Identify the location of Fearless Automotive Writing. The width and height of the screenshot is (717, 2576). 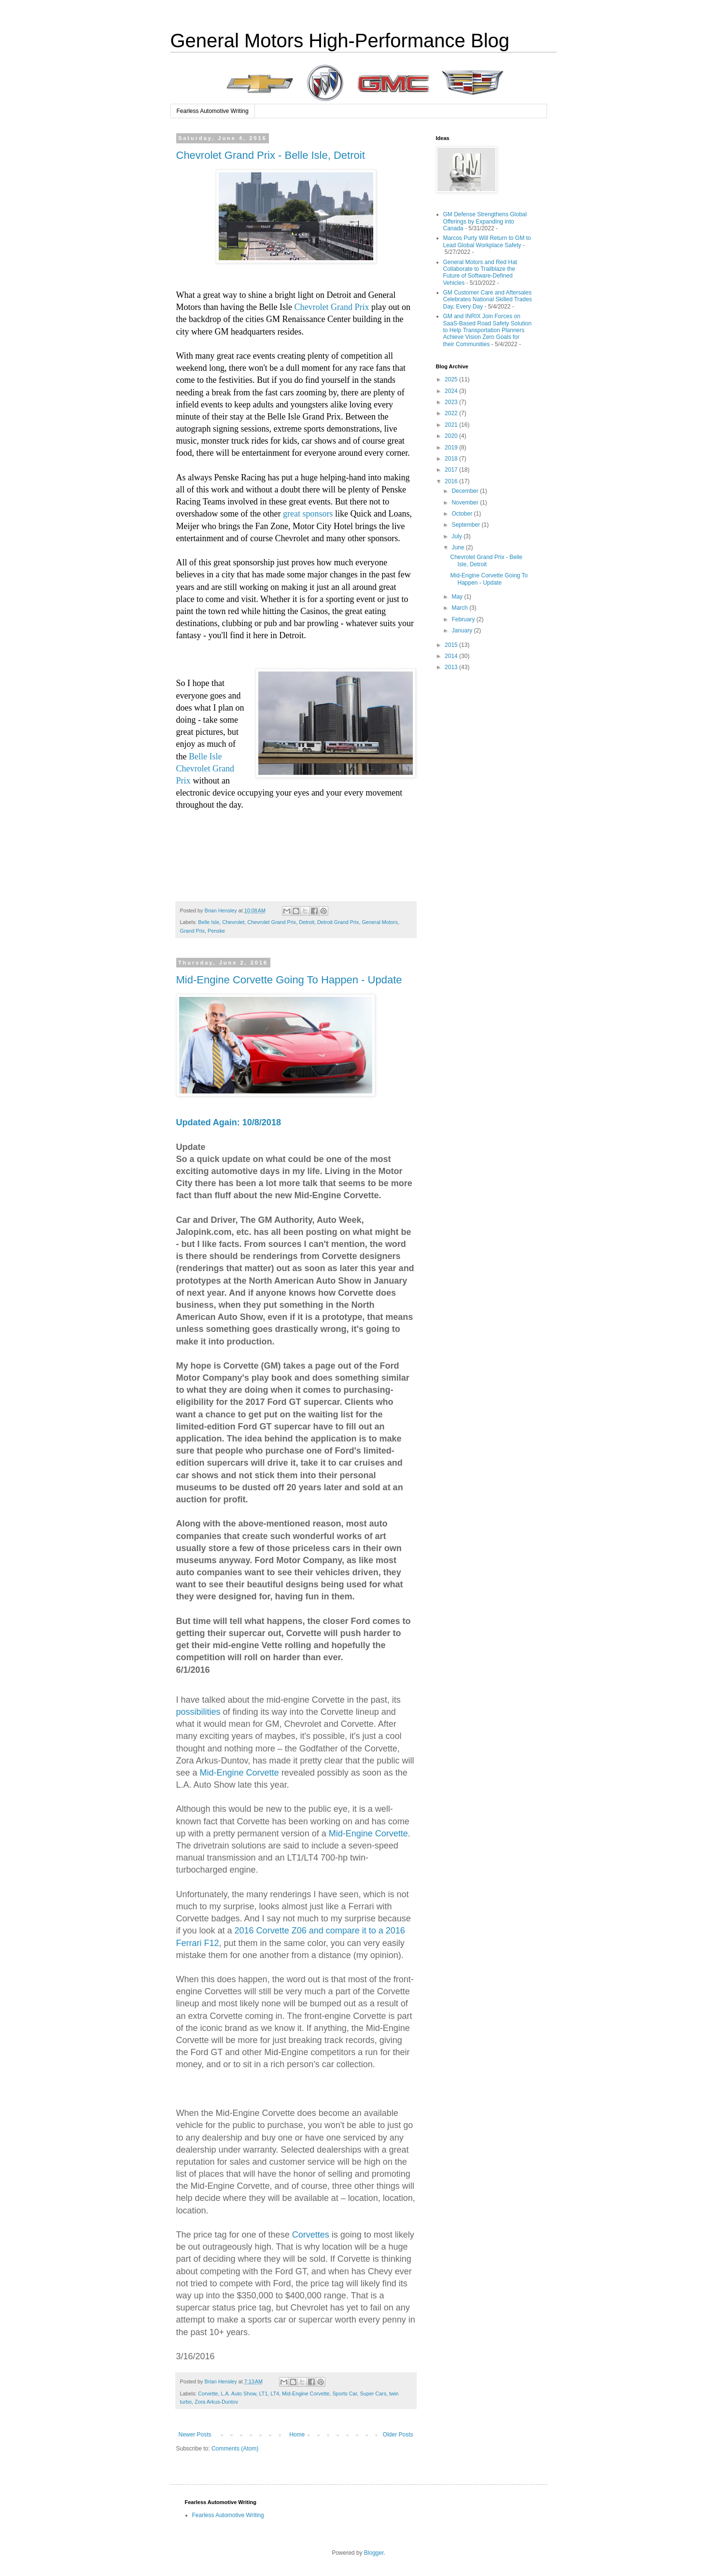
(213, 111).